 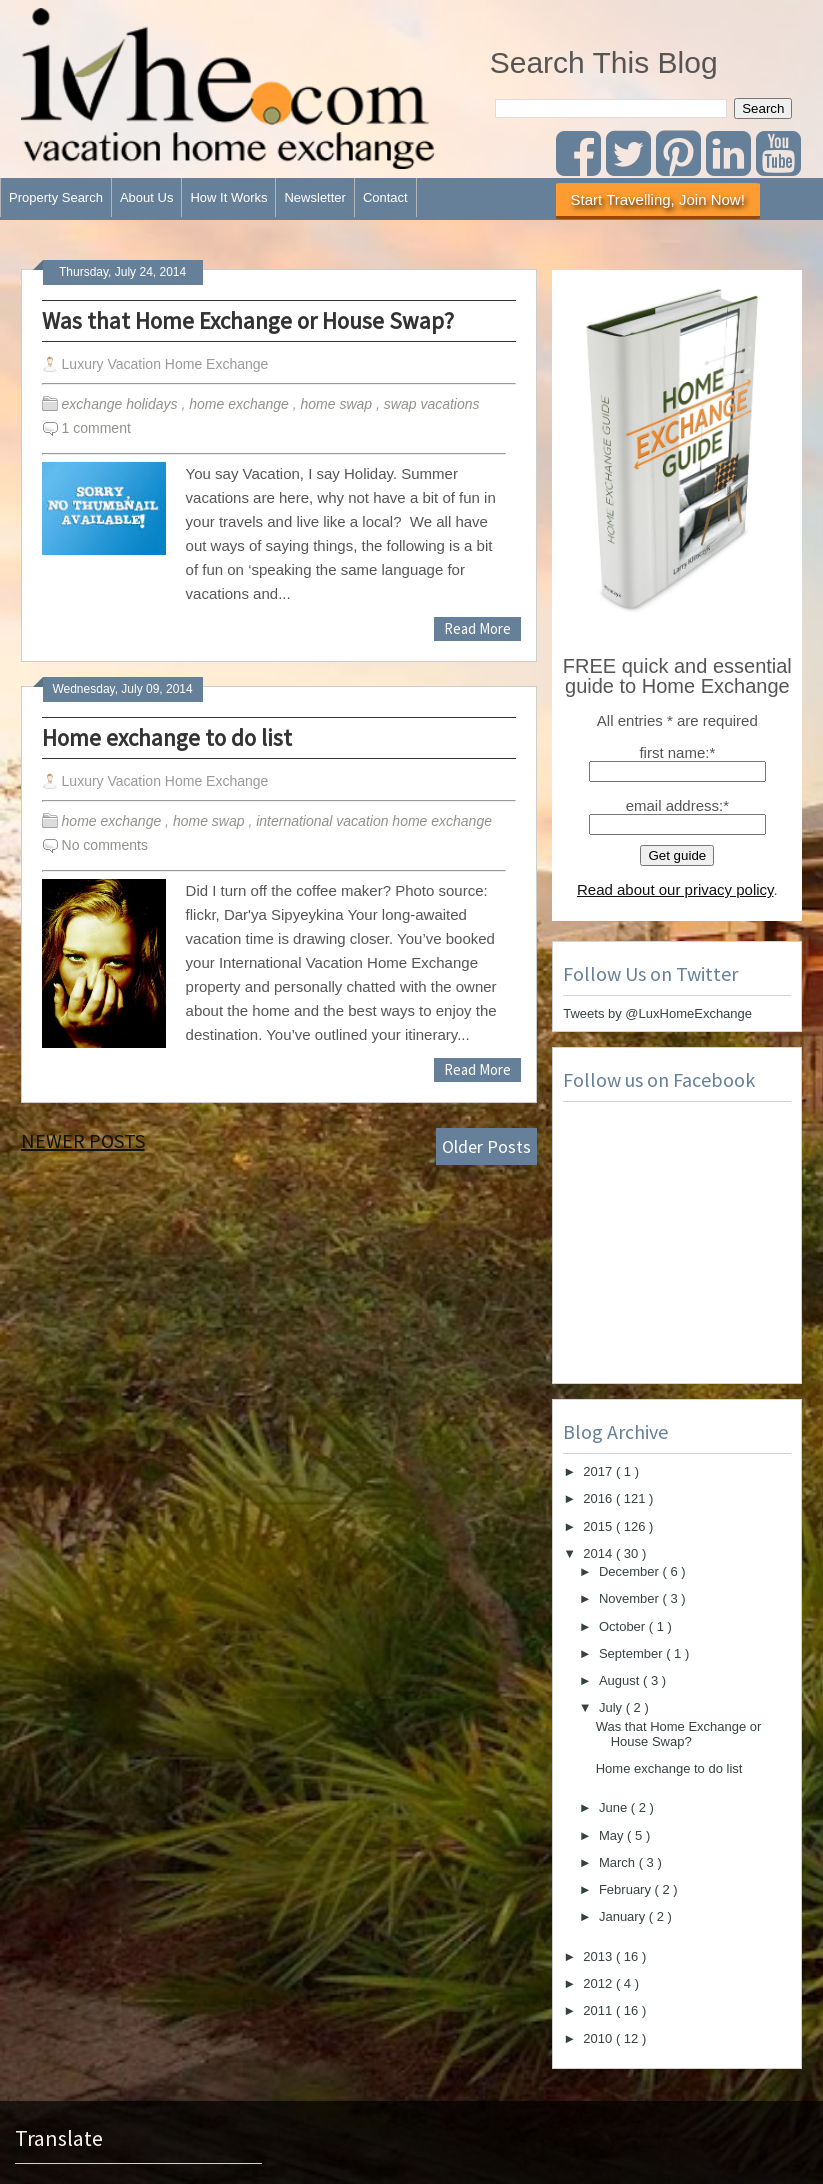 What do you see at coordinates (613, 1835) in the screenshot?
I see `May` at bounding box center [613, 1835].